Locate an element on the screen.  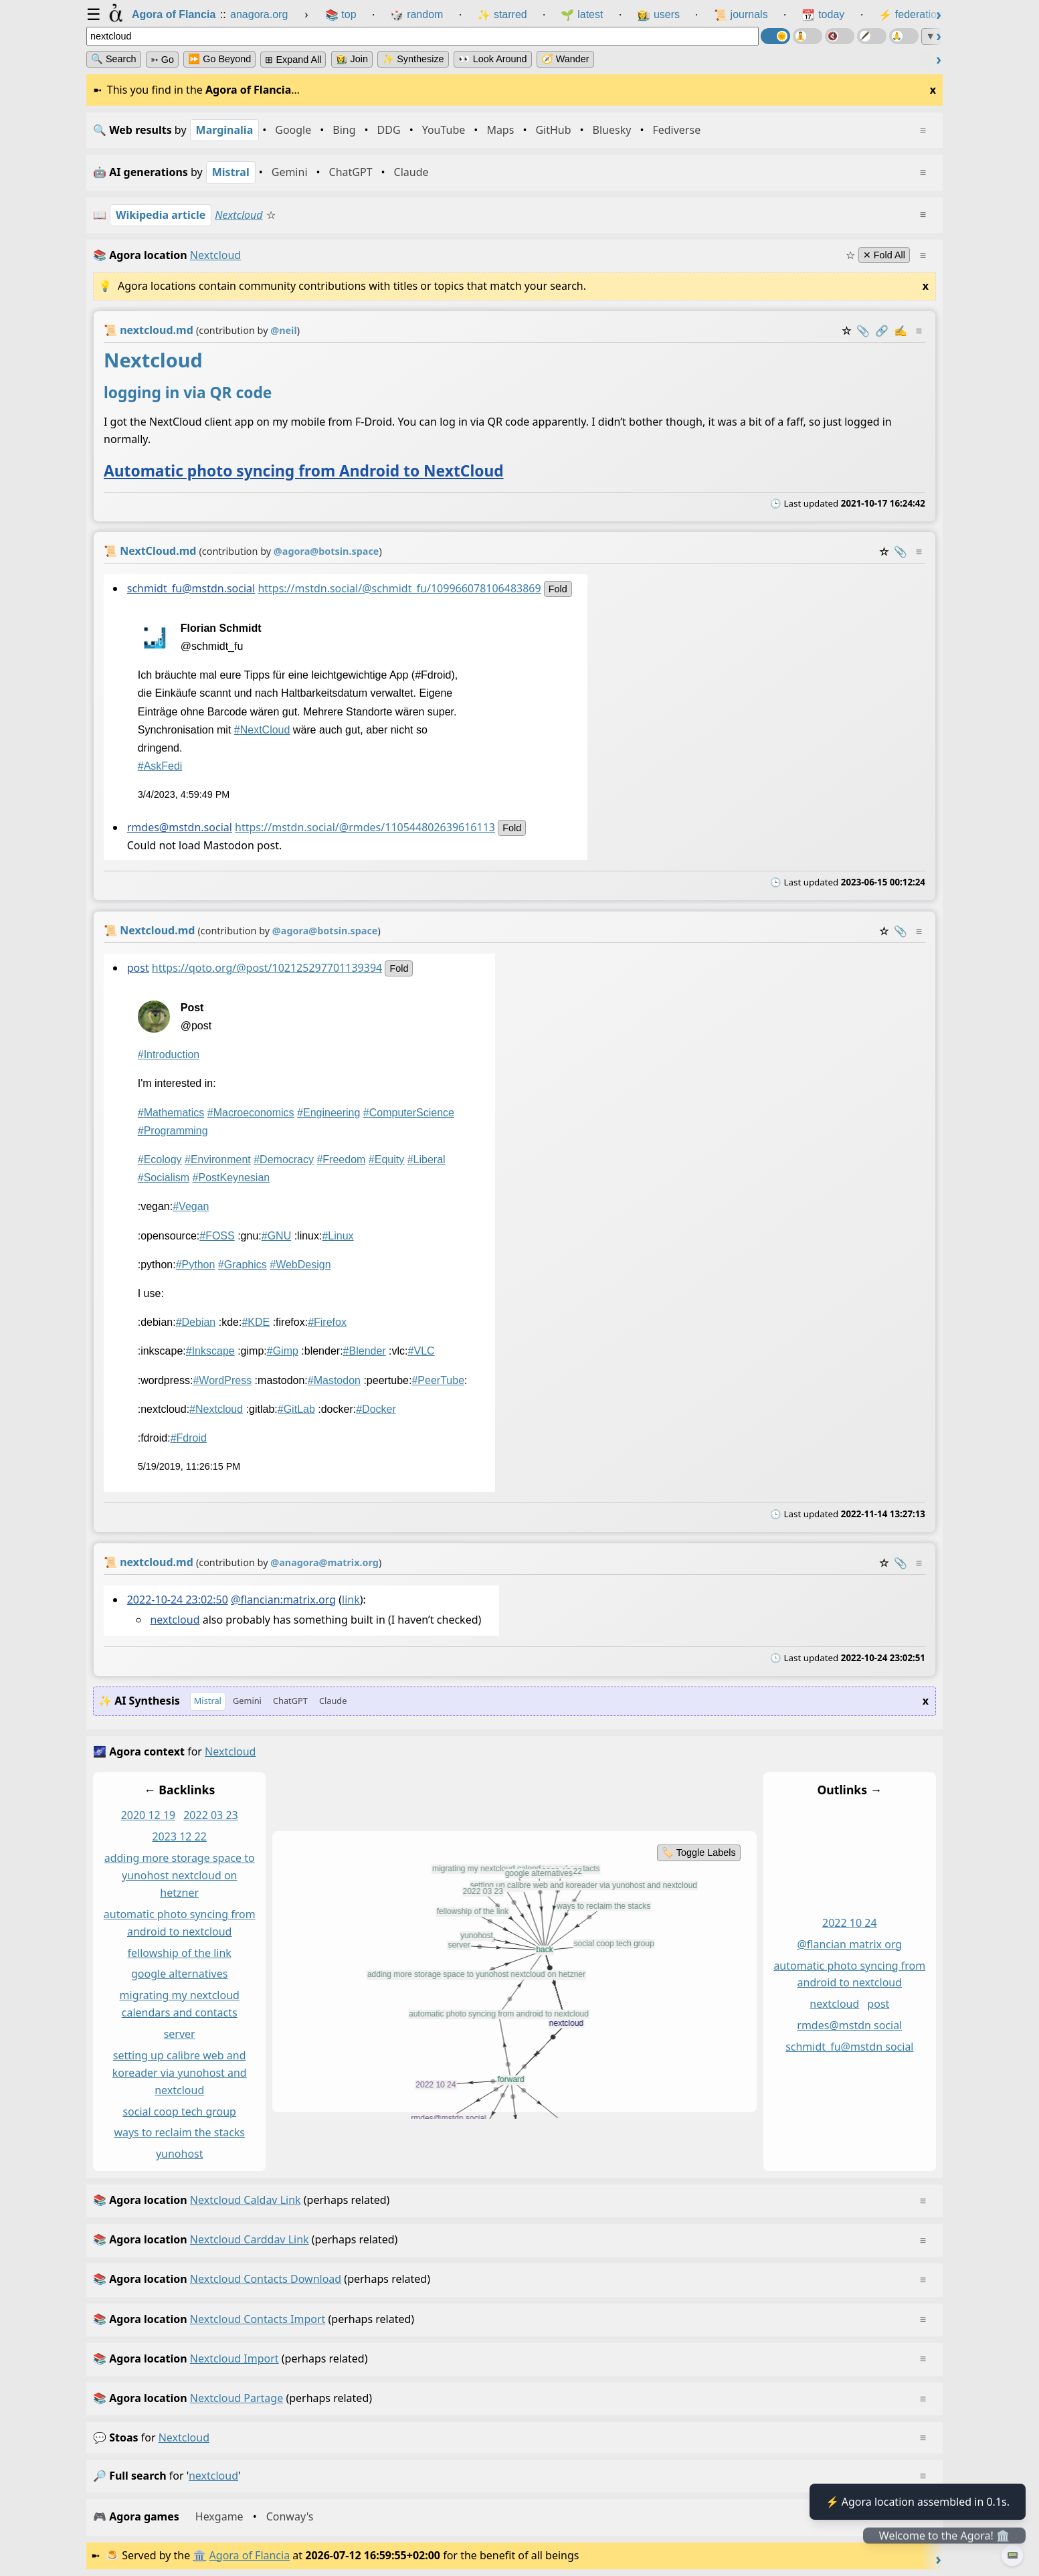
@flancian matrix org is located at coordinates (849, 1944).